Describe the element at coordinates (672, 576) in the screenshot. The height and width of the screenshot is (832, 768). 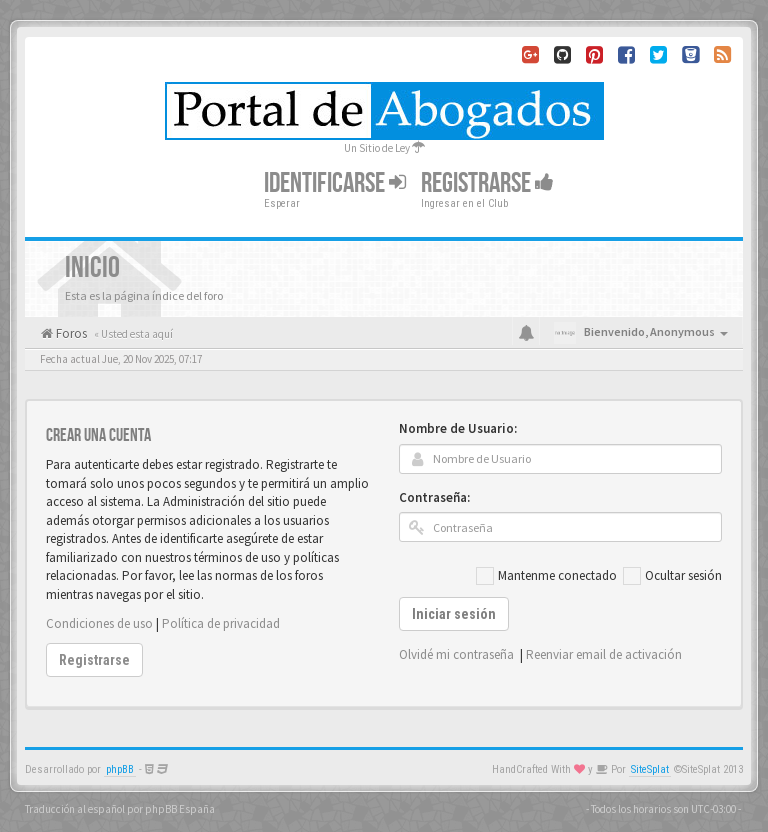
I see `Ocultar sesión` at that location.